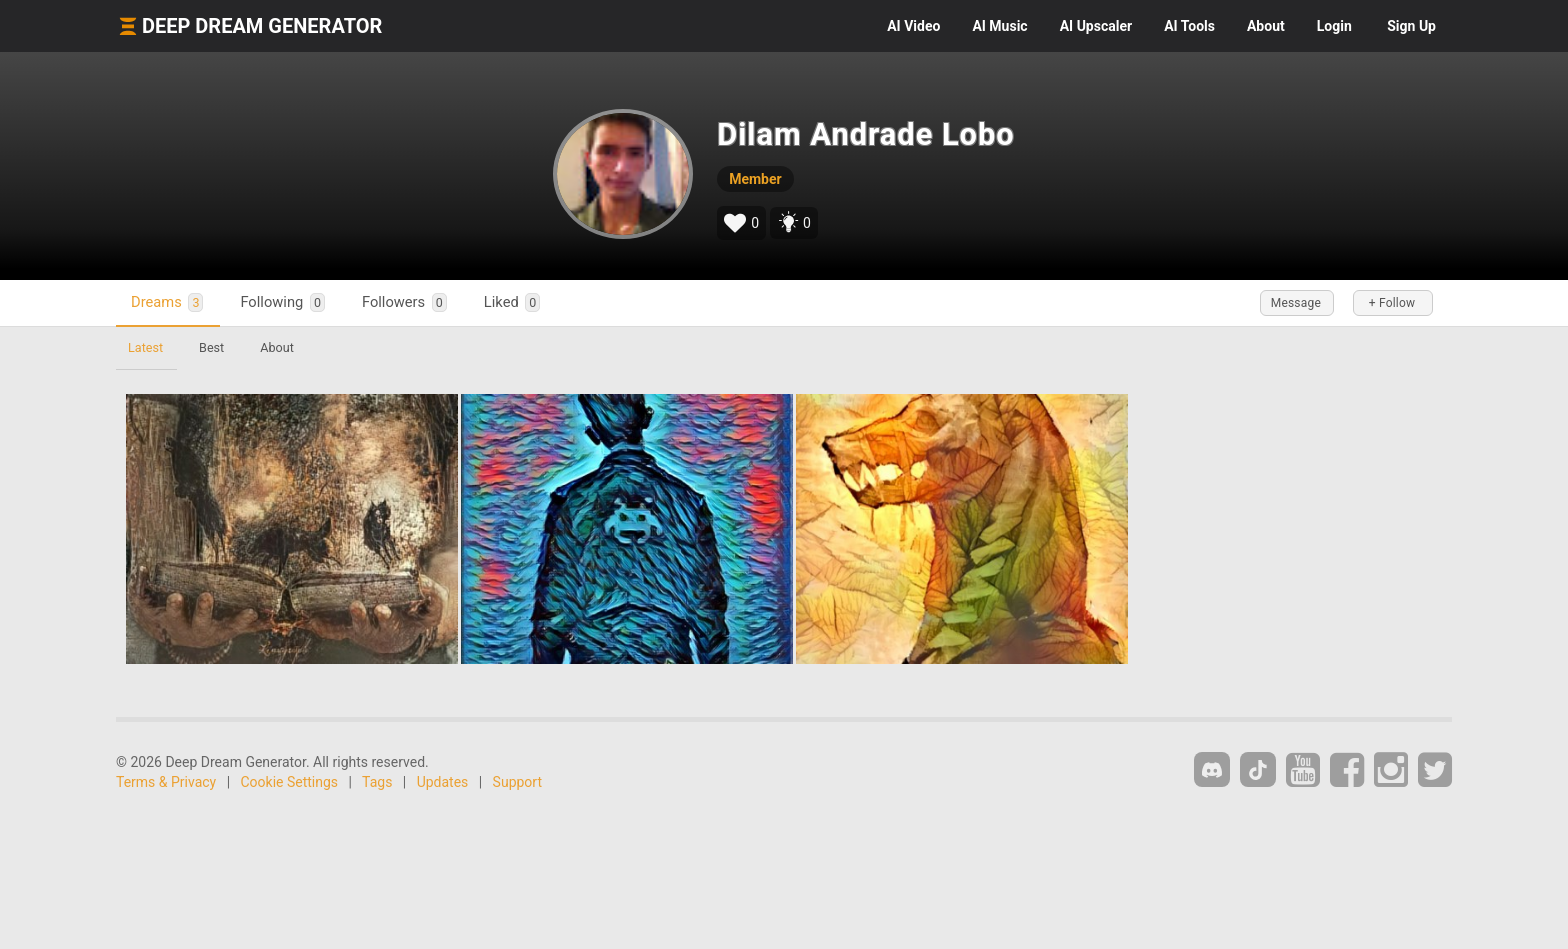  Describe the element at coordinates (145, 347) in the screenshot. I see `Latest` at that location.